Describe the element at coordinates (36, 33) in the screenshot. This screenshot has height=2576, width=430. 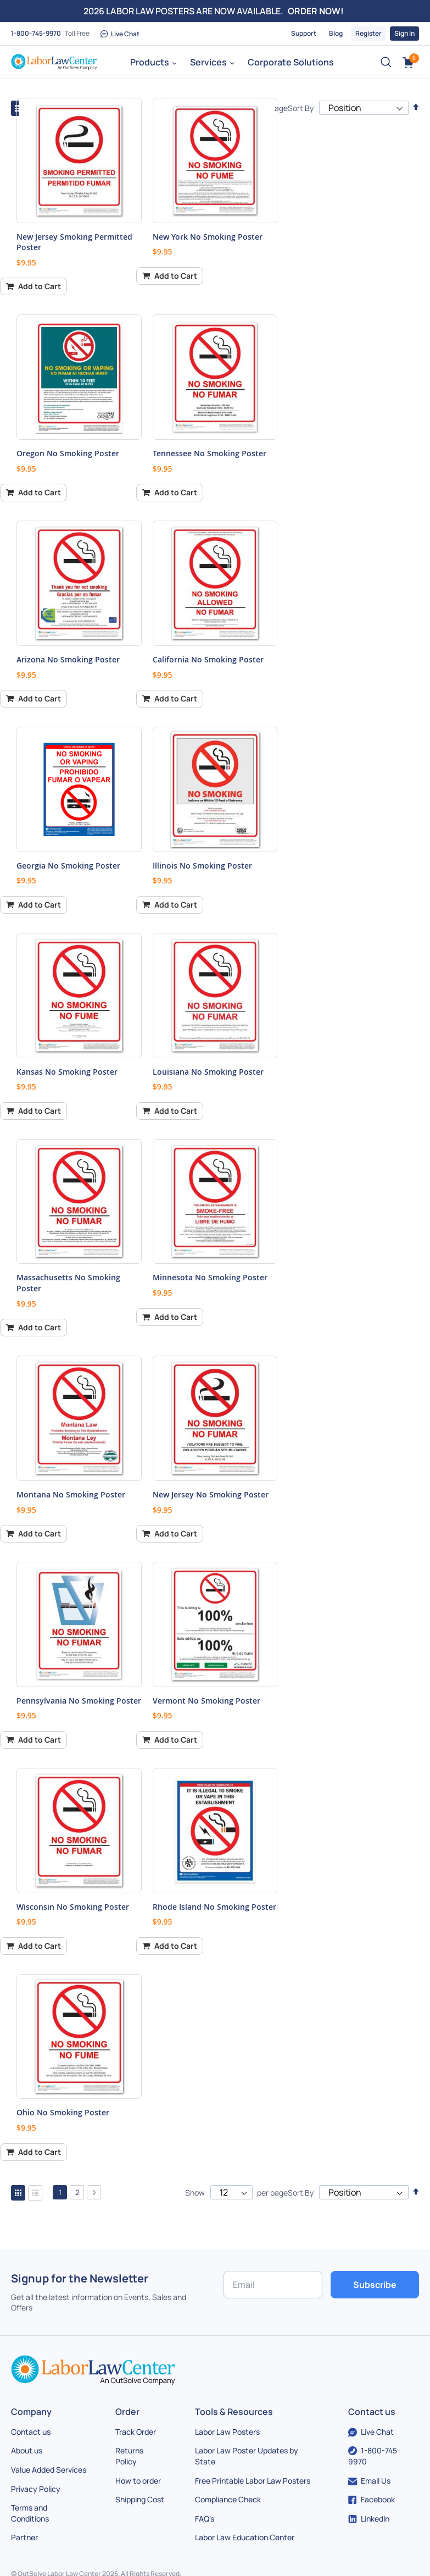
I see `1-800-745-9970` at that location.